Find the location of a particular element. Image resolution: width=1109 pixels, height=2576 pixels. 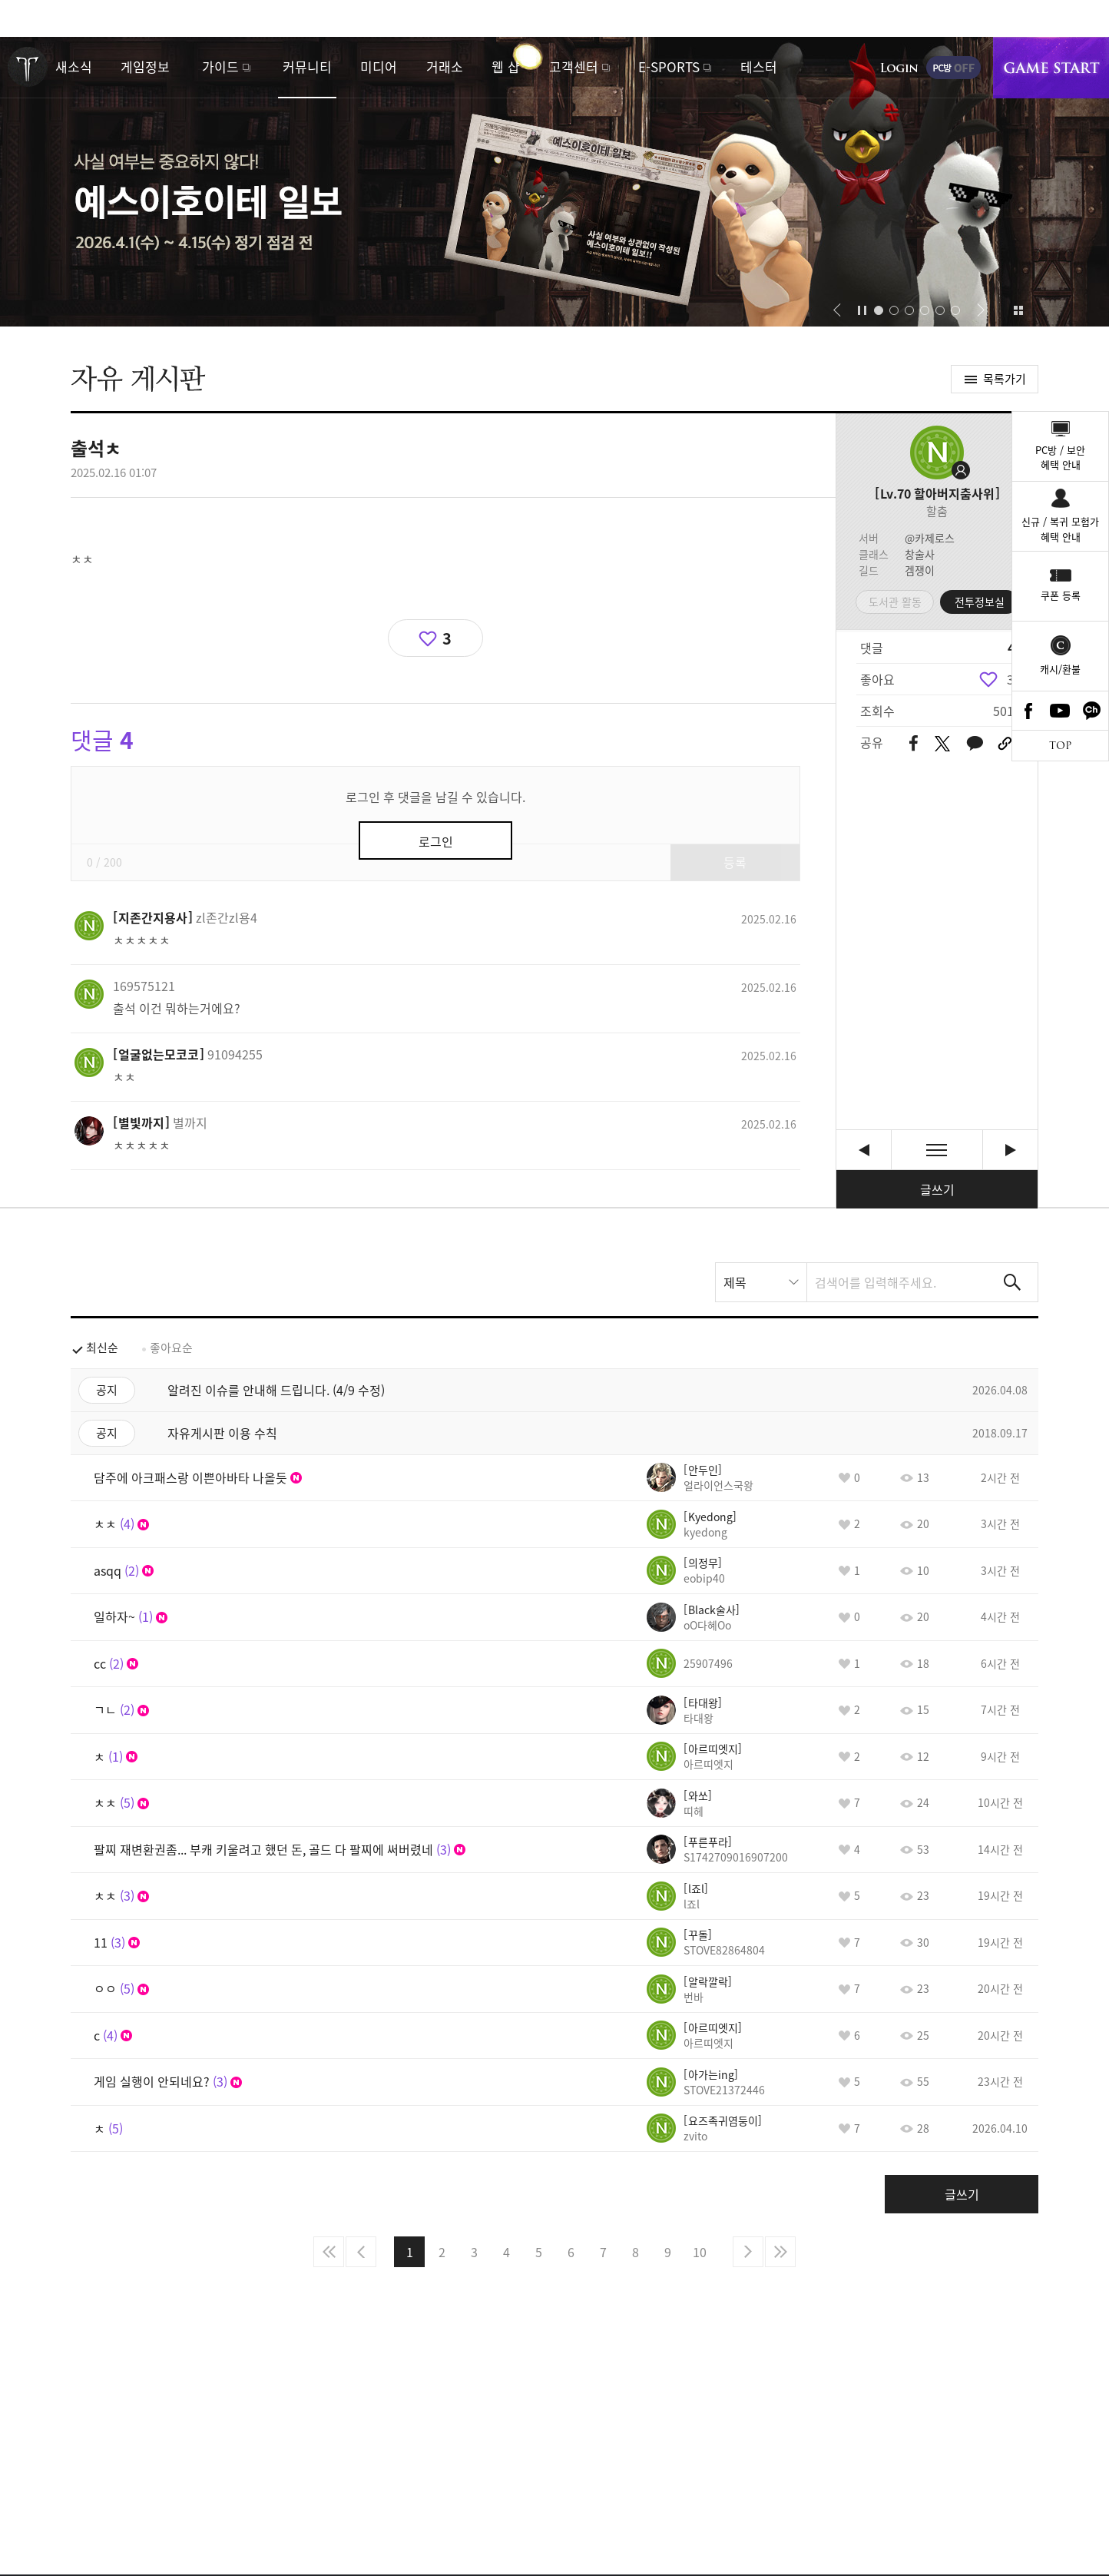

다음 is located at coordinates (748, 2251).